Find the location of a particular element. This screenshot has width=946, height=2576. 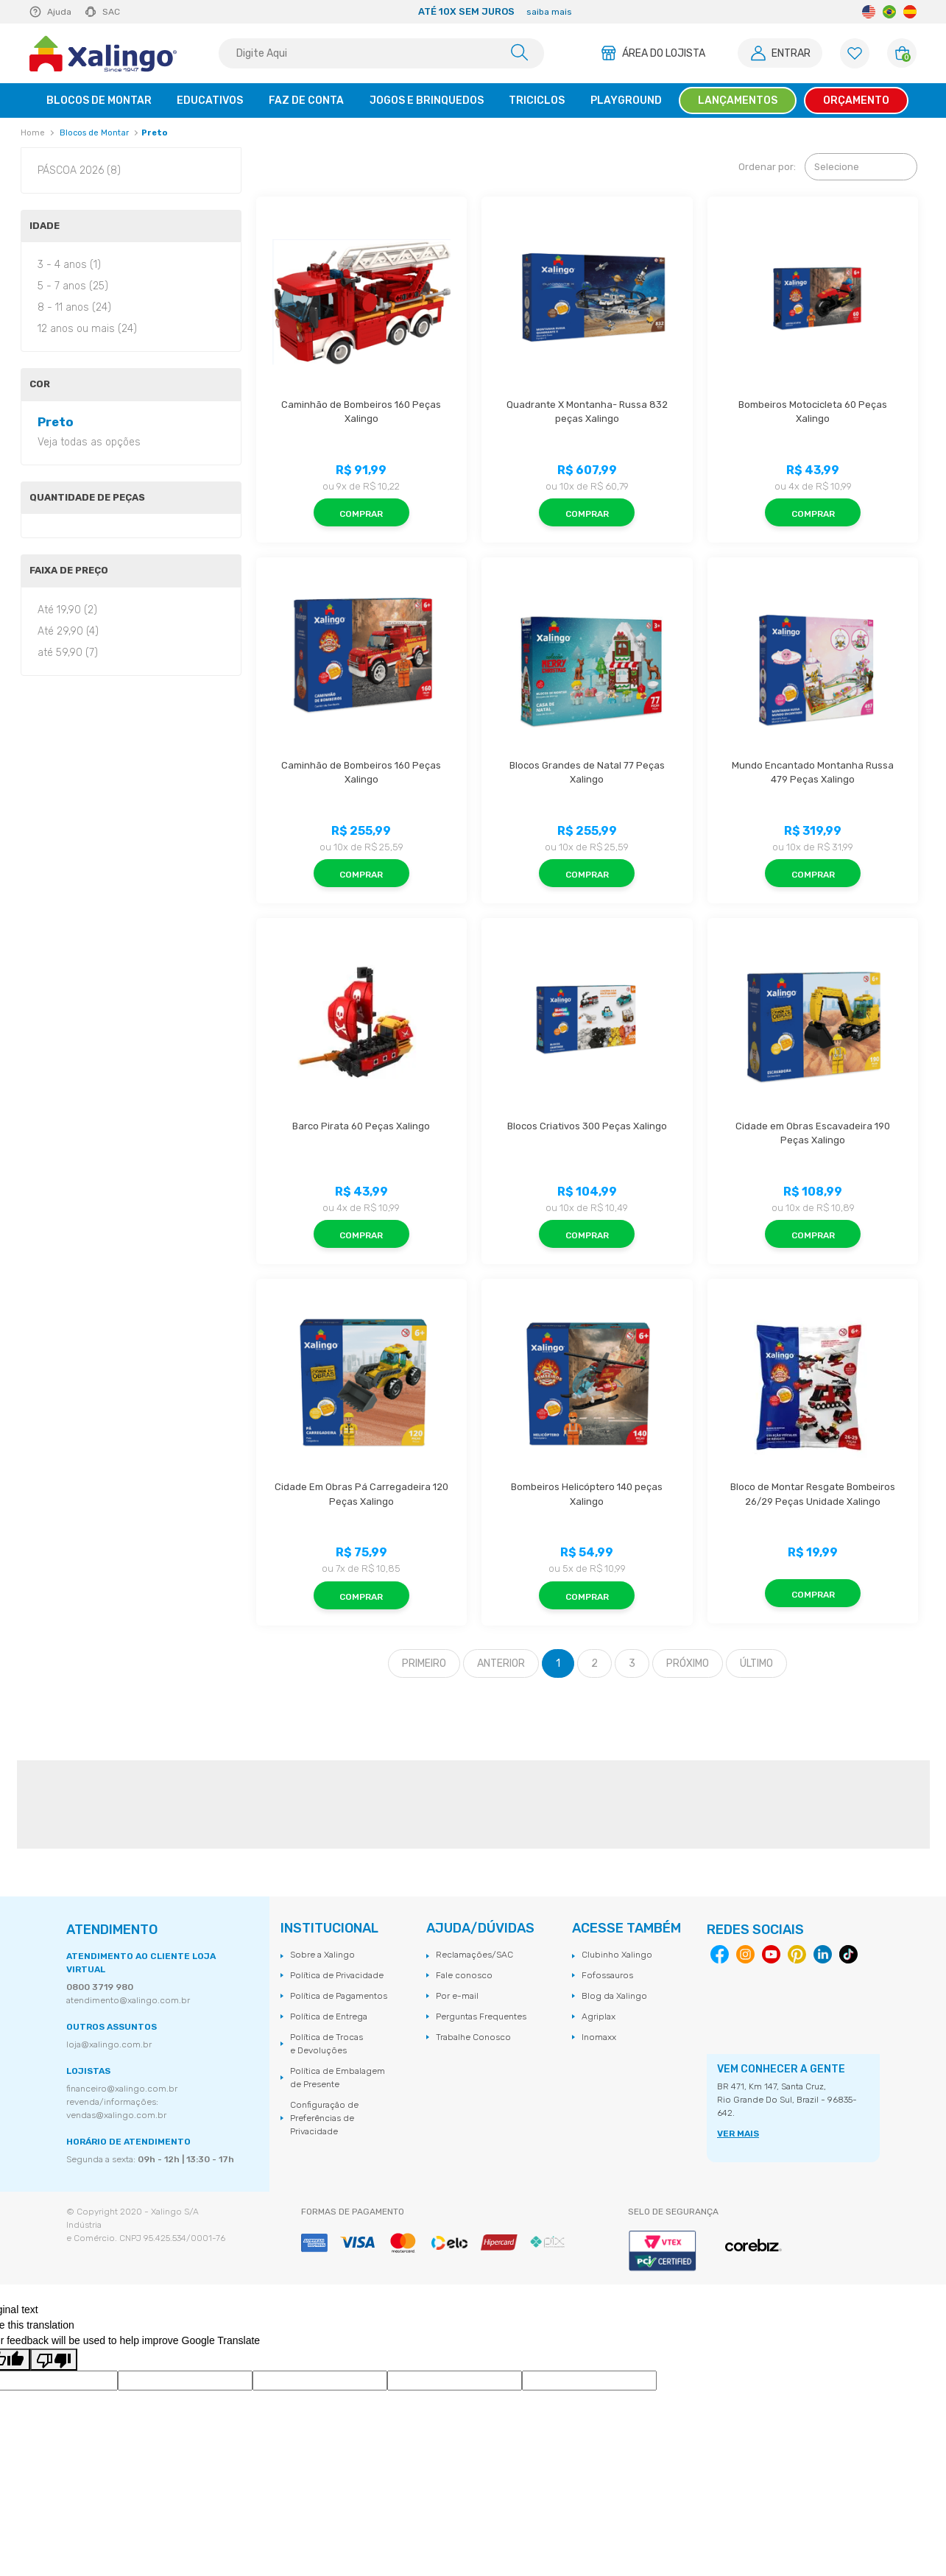

Youtube is located at coordinates (771, 1954).